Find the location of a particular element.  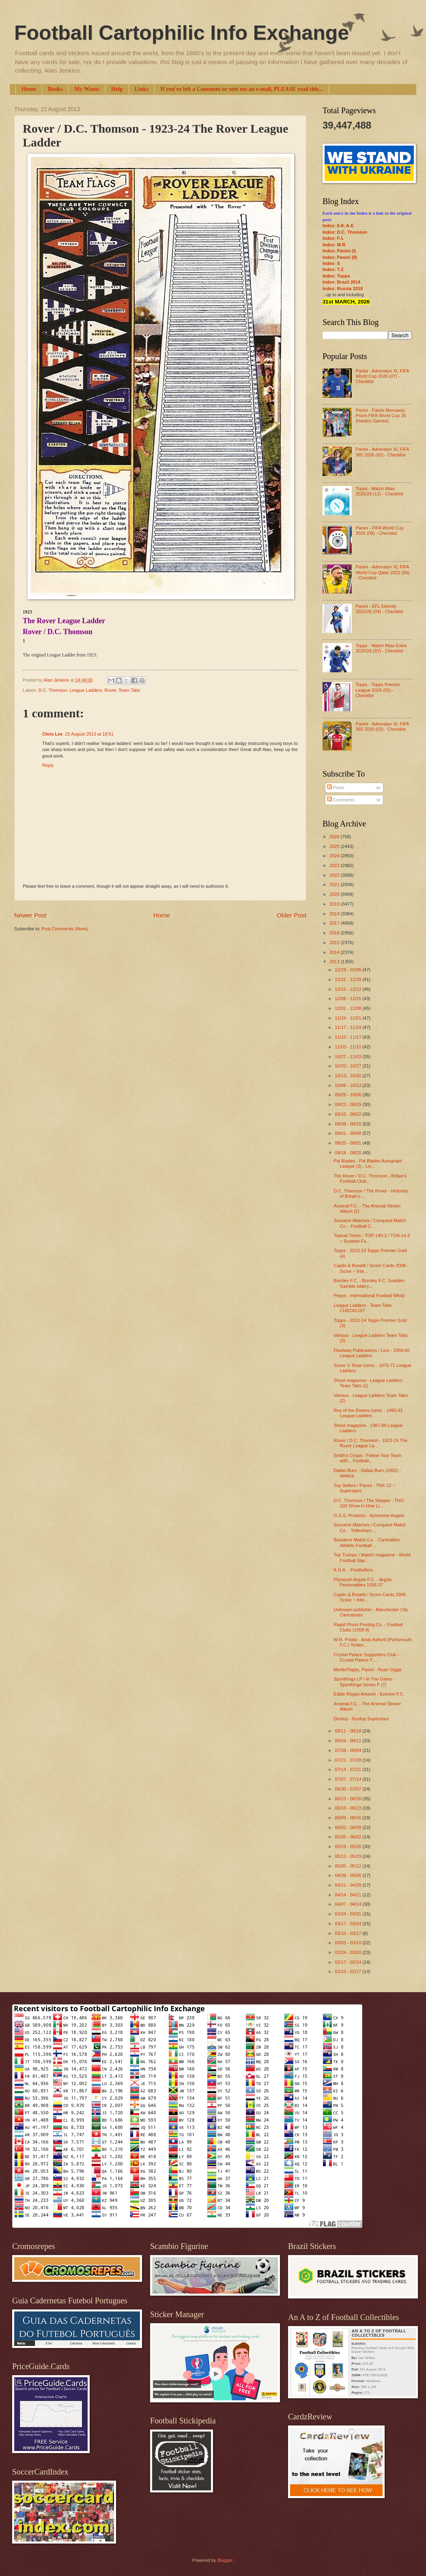

2019 is located at coordinates (335, 904).